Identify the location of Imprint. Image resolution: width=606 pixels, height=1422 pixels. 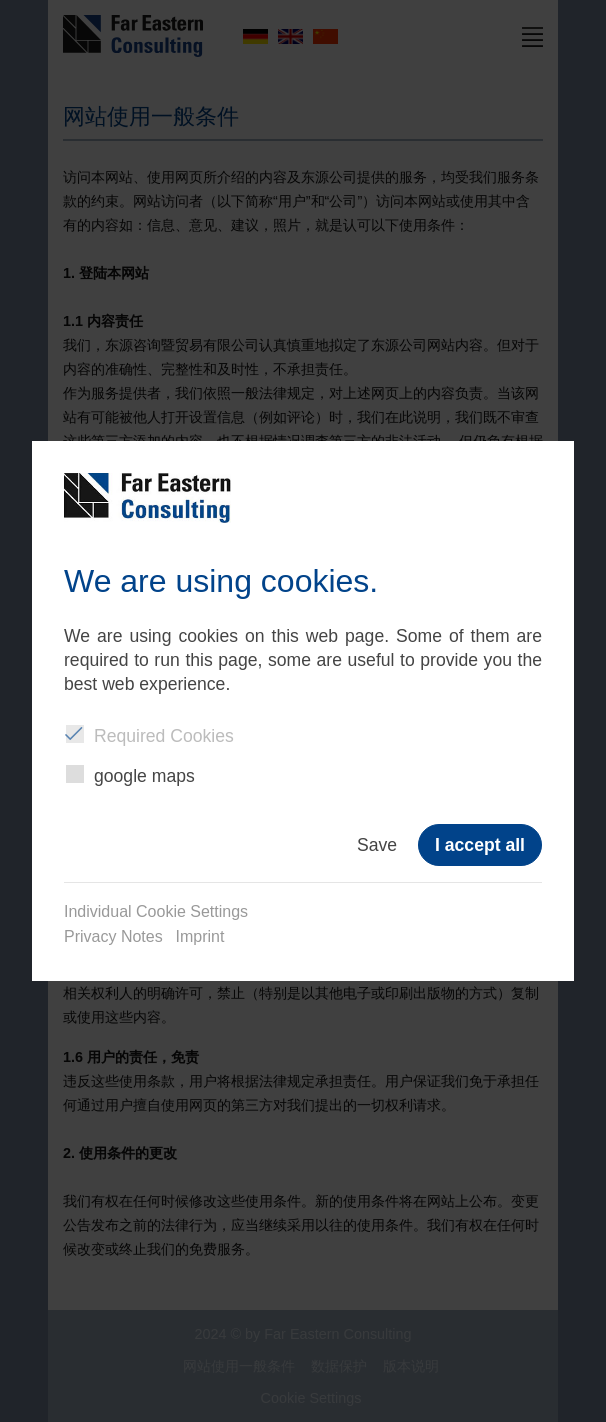
(200, 936).